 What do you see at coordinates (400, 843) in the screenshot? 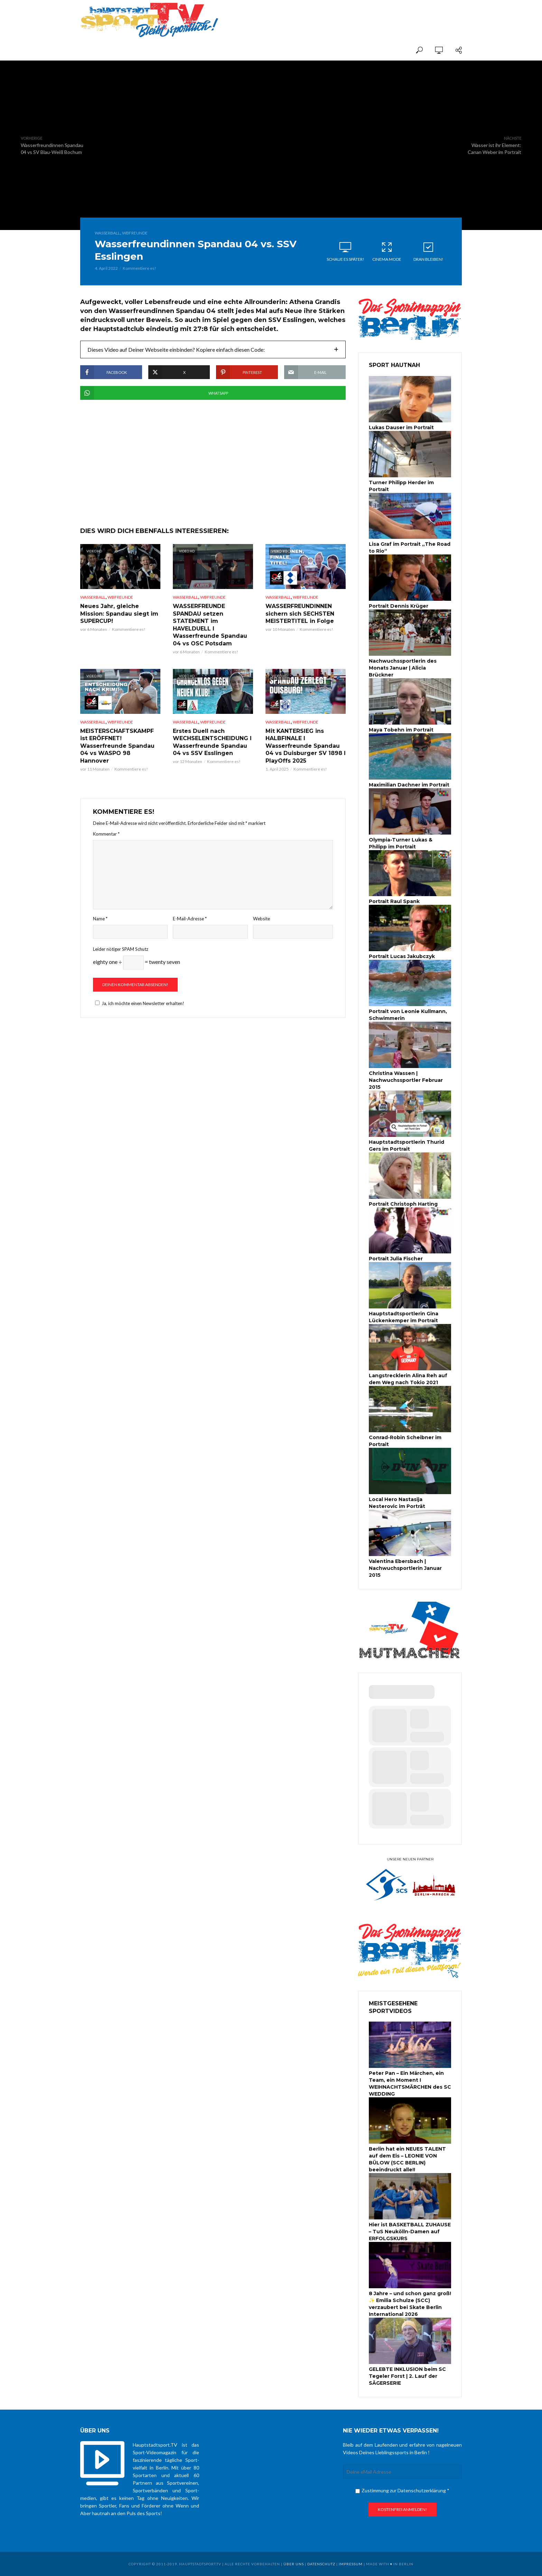
I see `Olympia-Turner Lukas & Philipp im Portrait` at bounding box center [400, 843].